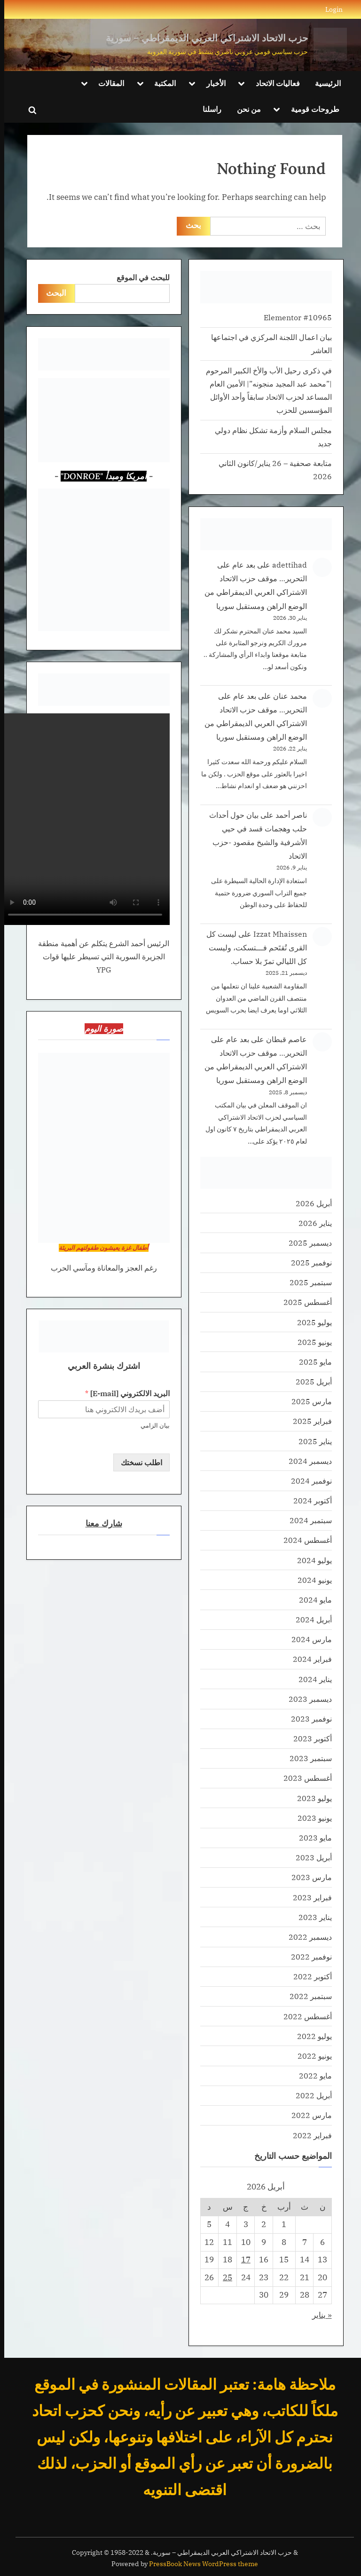 The height and width of the screenshot is (2576, 361). What do you see at coordinates (307, 1639) in the screenshot?
I see `مارس 2024` at bounding box center [307, 1639].